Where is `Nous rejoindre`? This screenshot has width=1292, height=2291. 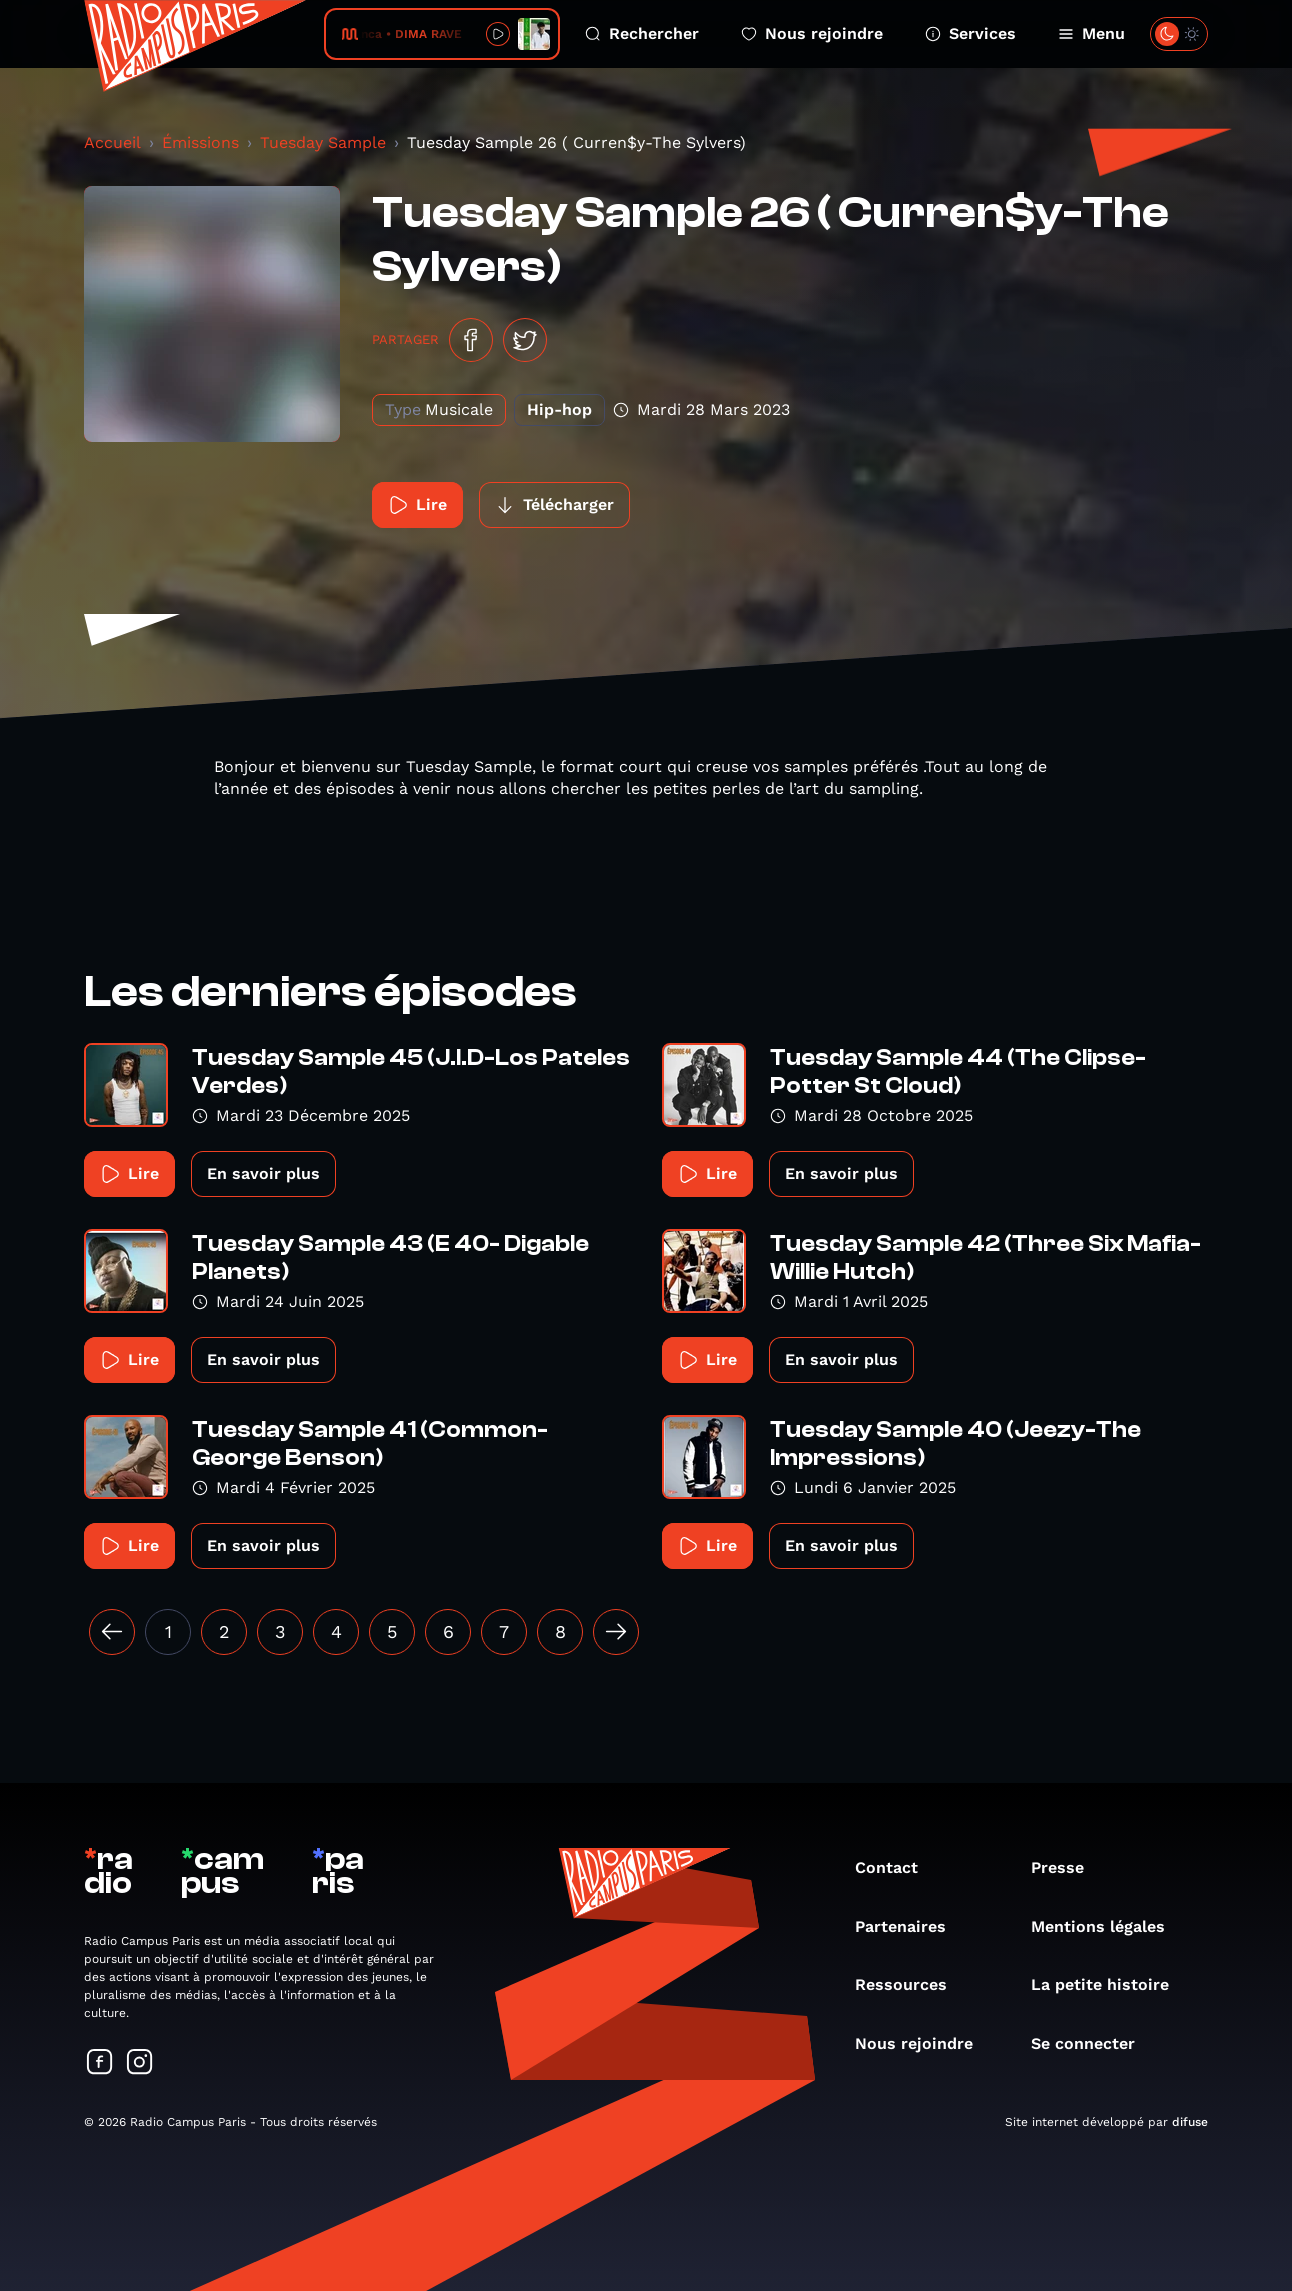 Nous rejoindre is located at coordinates (812, 33).